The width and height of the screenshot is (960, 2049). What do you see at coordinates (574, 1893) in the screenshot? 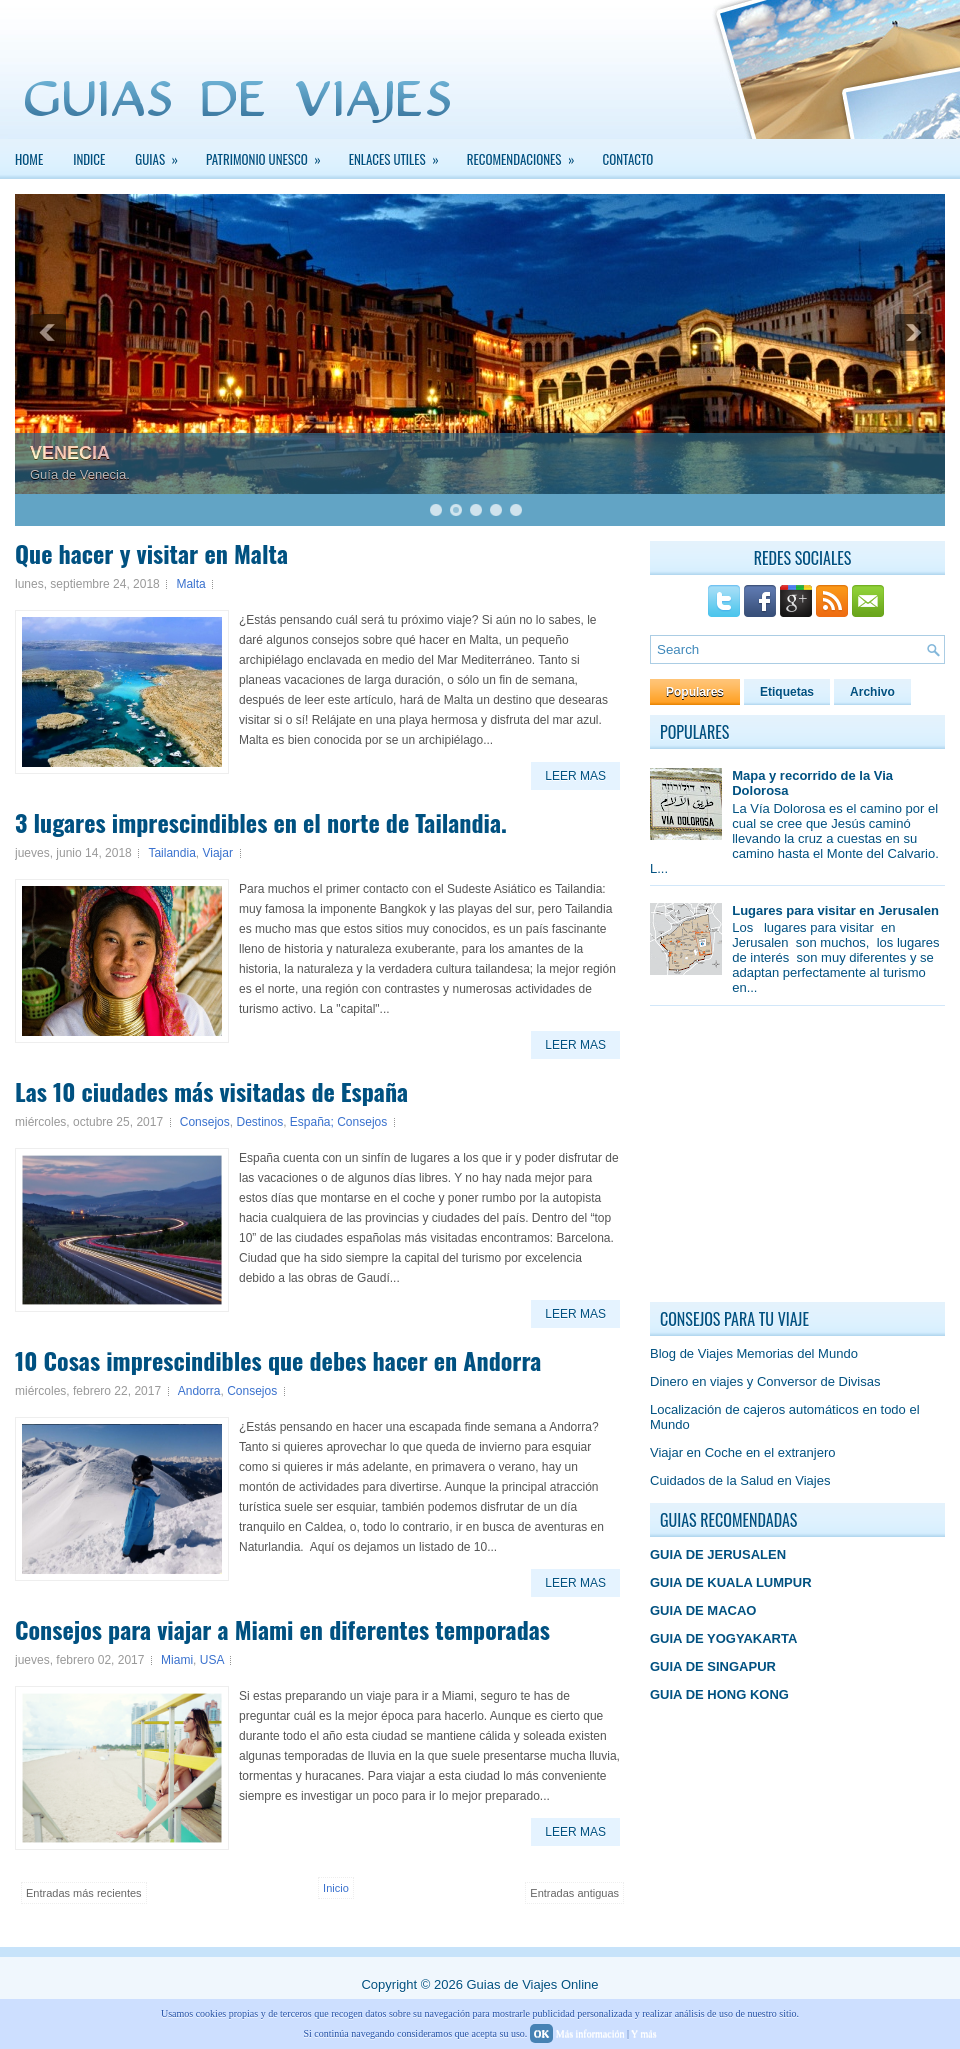
I see `Entradas antiguas` at bounding box center [574, 1893].